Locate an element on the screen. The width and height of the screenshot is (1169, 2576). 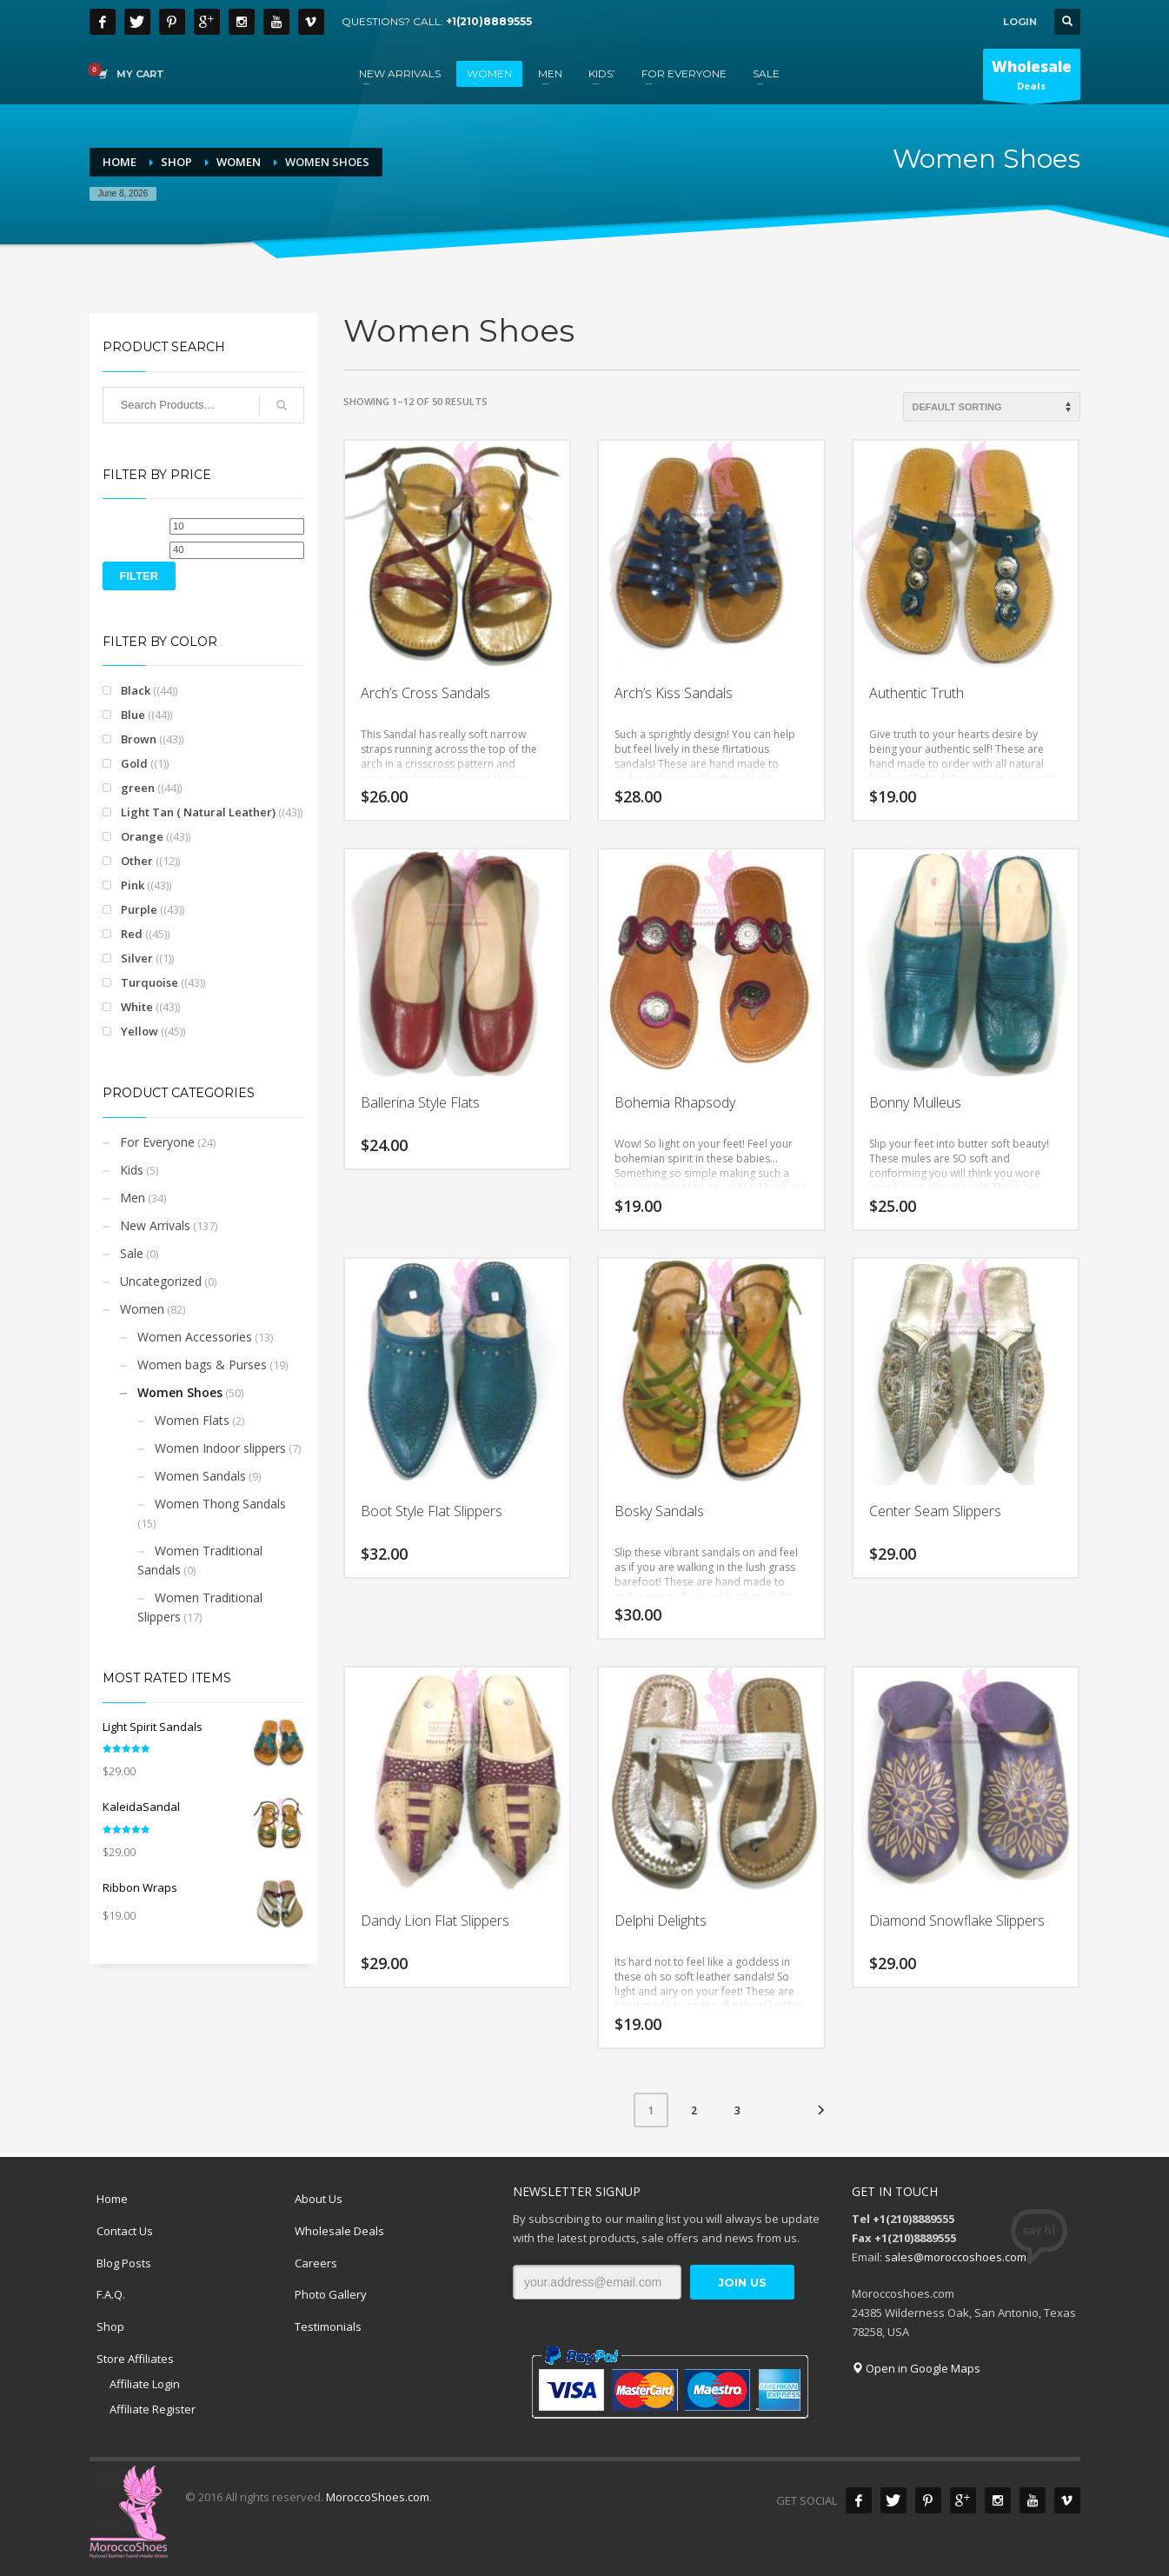
Testimonials is located at coordinates (328, 2326).